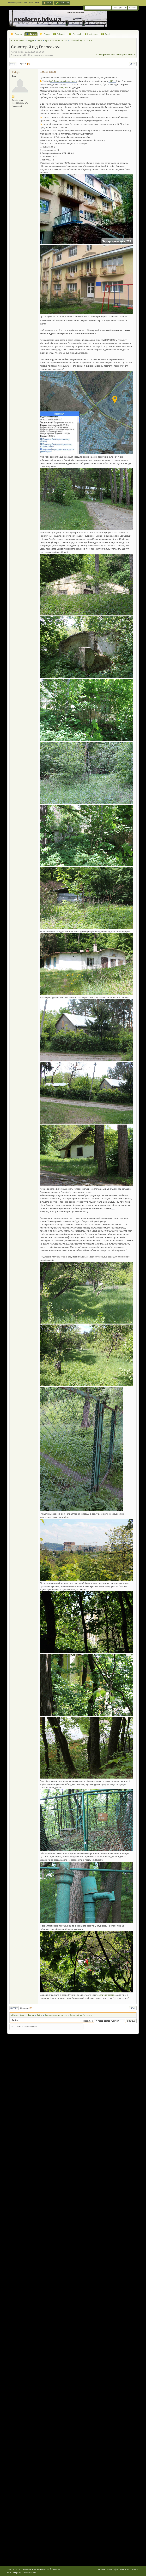 This screenshot has width=146, height=2576. Describe the element at coordinates (112, 81) in the screenshot. I see `1910 р.` at that location.